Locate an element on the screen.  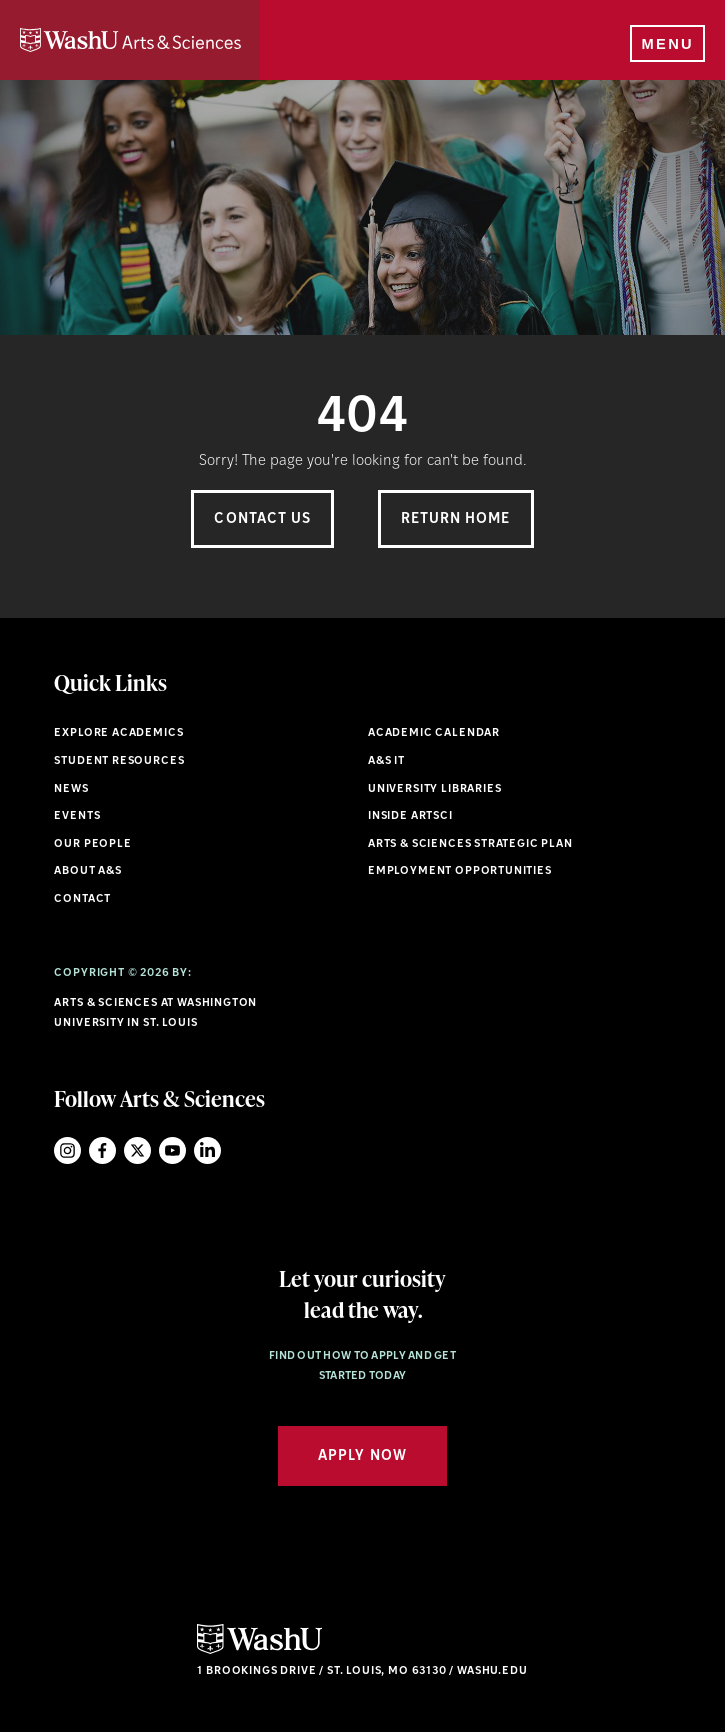
Instagram is located at coordinates (67, 1150).